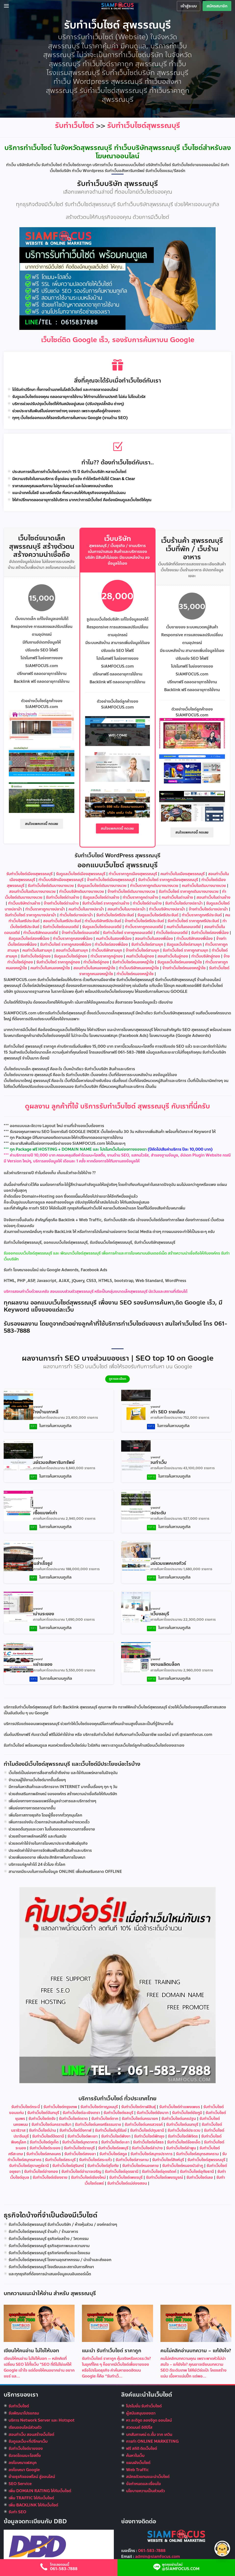 This screenshot has height=2576, width=235. Describe the element at coordinates (182, 2060) in the screenshot. I see `รับทำเว็บไซต์นนทบุรี` at that location.